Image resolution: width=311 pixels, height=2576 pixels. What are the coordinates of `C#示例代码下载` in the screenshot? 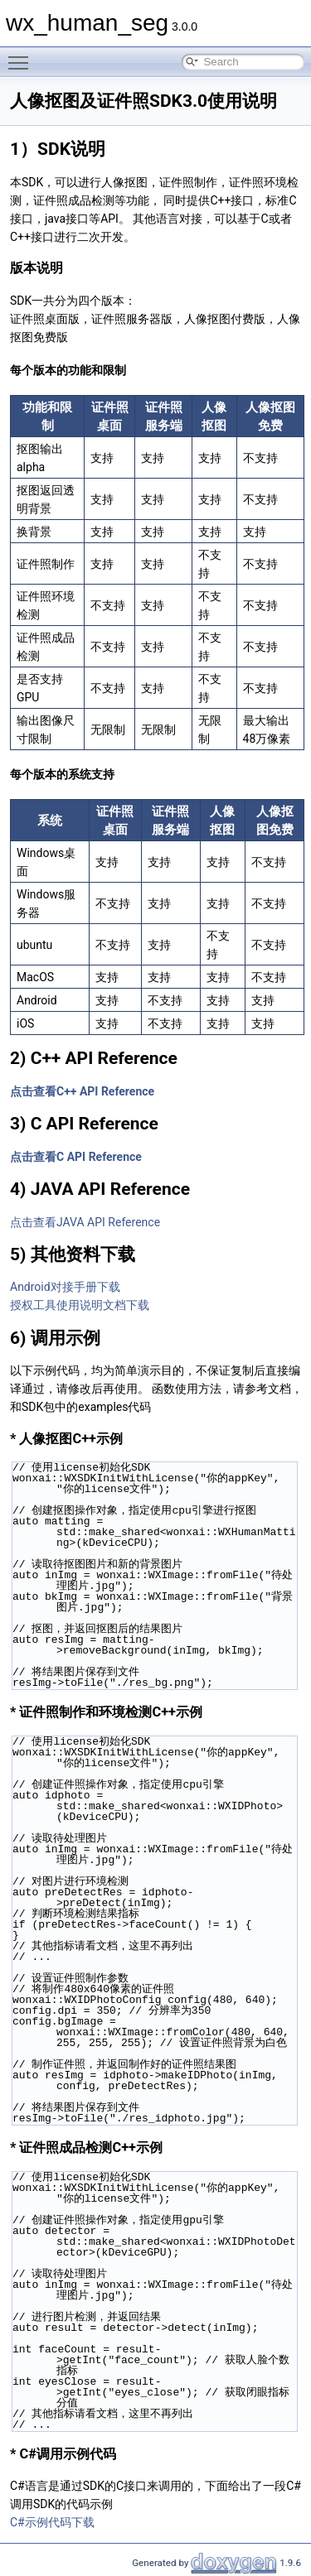 It's located at (52, 2522).